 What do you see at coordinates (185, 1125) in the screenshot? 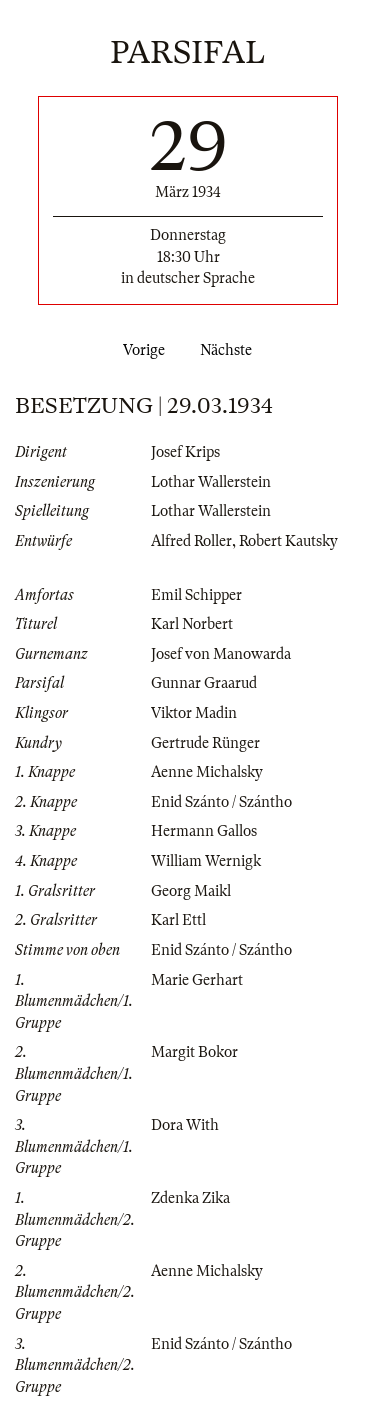
I see `Dora With` at bounding box center [185, 1125].